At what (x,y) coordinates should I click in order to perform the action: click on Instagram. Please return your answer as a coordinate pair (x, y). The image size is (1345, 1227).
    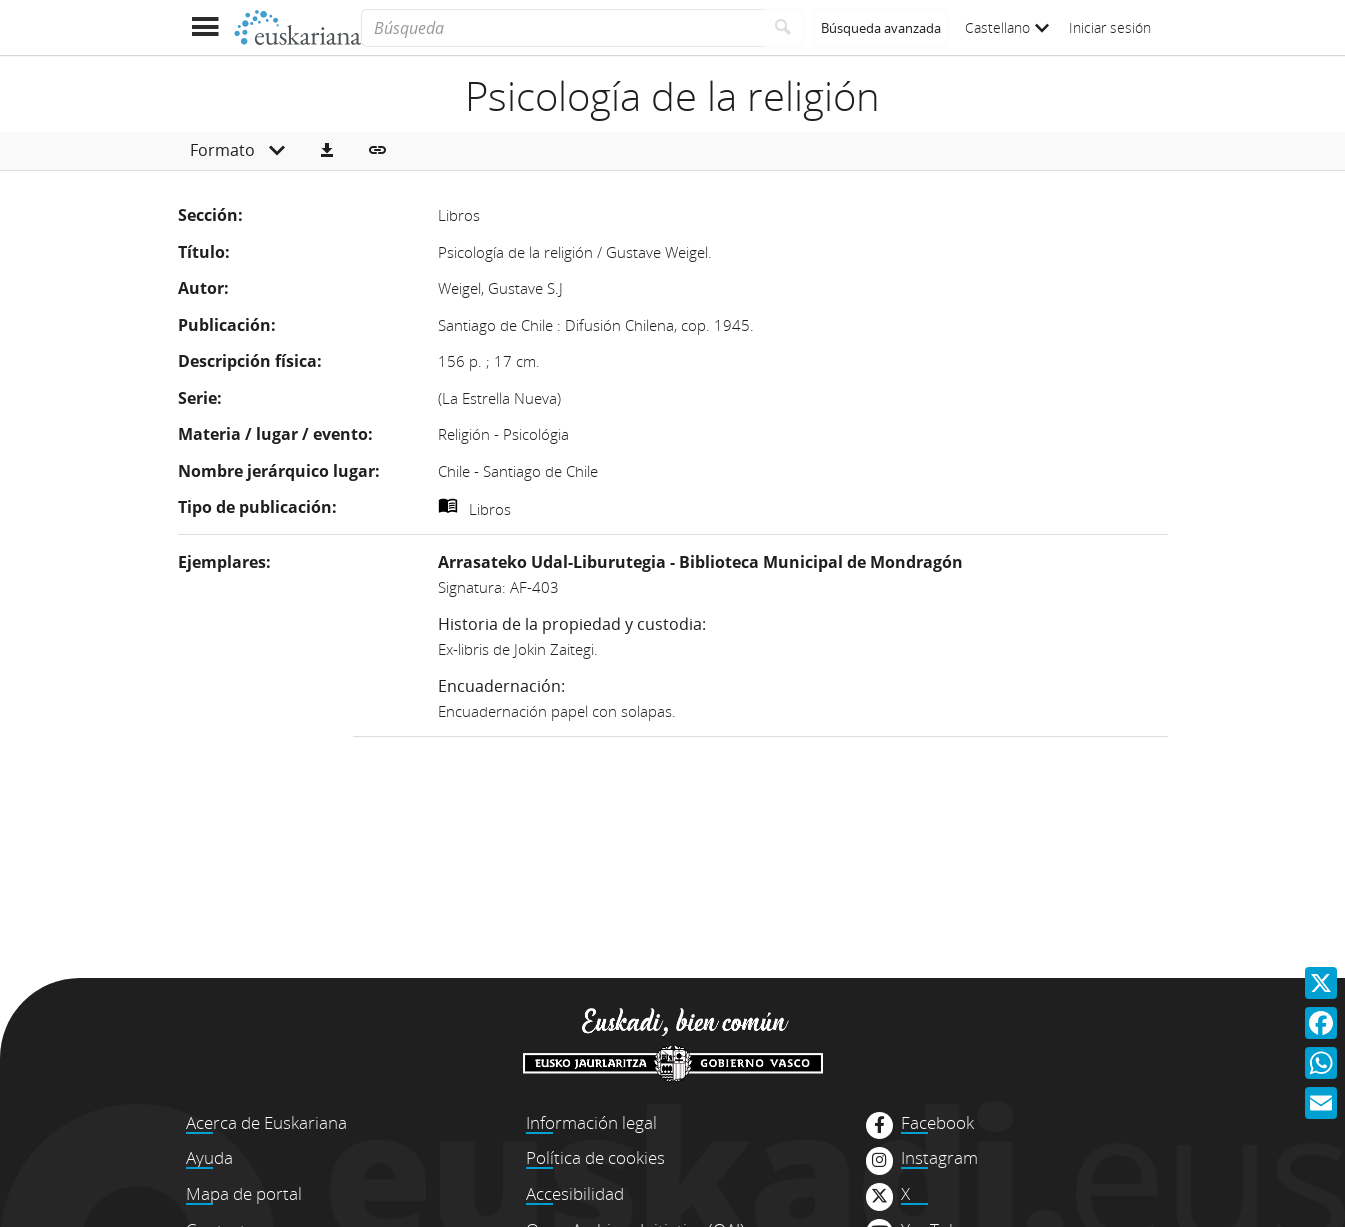
    Looking at the image, I should click on (939, 1158).